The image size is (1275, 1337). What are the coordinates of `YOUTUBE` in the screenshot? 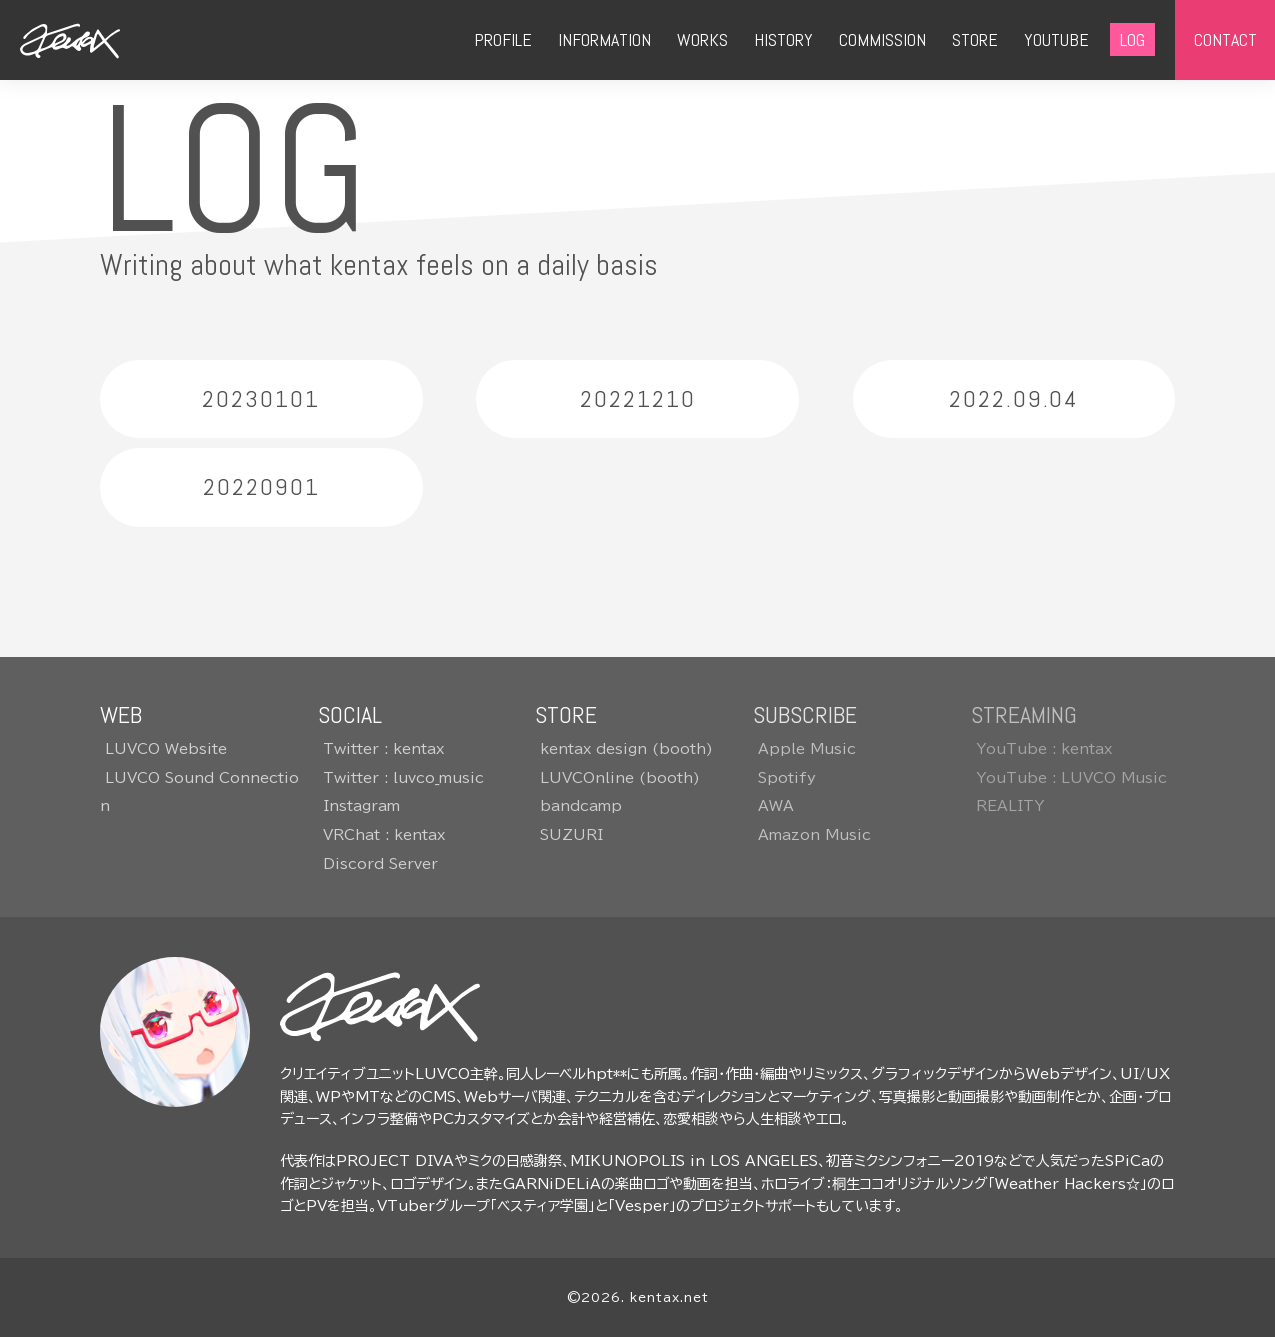 It's located at (1056, 39).